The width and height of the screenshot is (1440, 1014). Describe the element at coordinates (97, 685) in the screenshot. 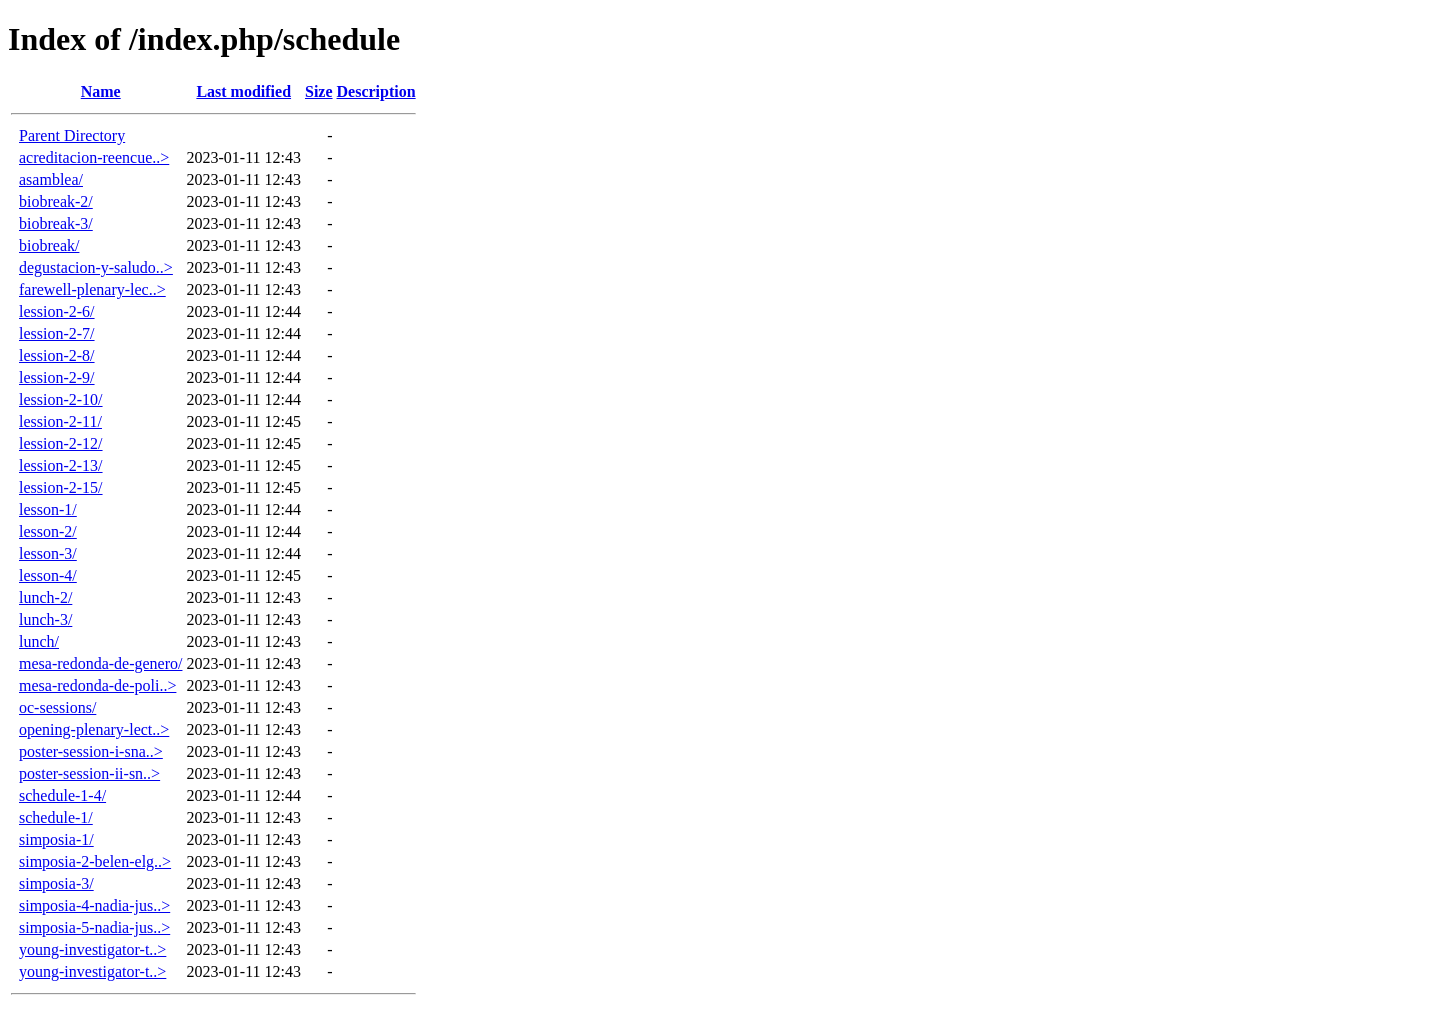

I see `mesa-redonda-de-poli..>` at that location.